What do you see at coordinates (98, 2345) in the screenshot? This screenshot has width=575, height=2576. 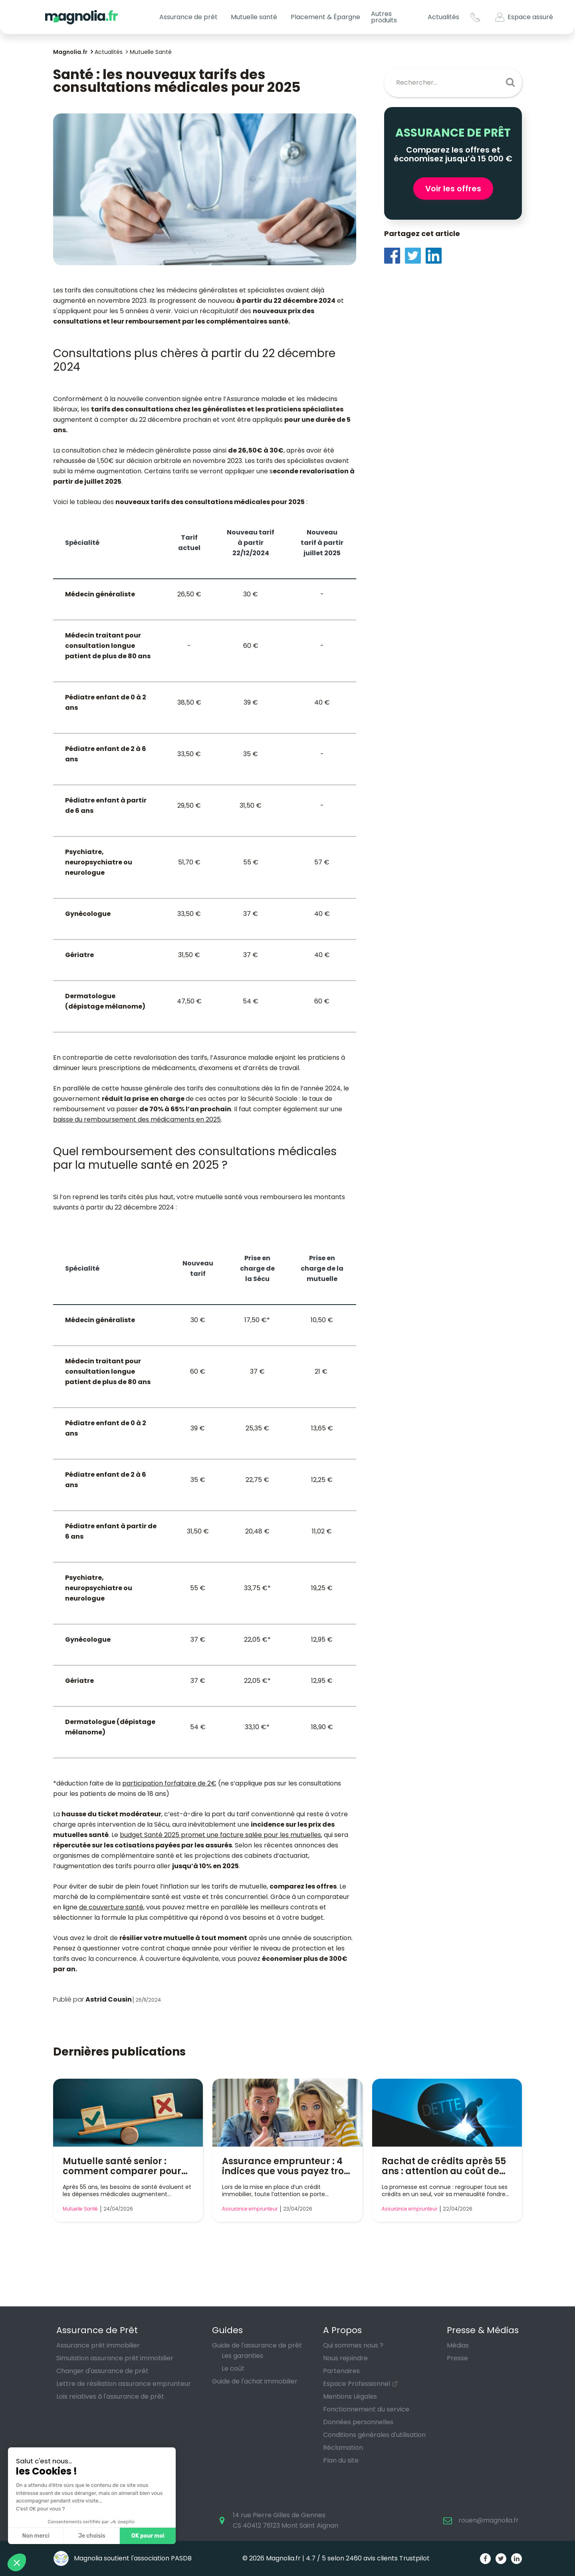 I see `Assurance prêt immobilier` at bounding box center [98, 2345].